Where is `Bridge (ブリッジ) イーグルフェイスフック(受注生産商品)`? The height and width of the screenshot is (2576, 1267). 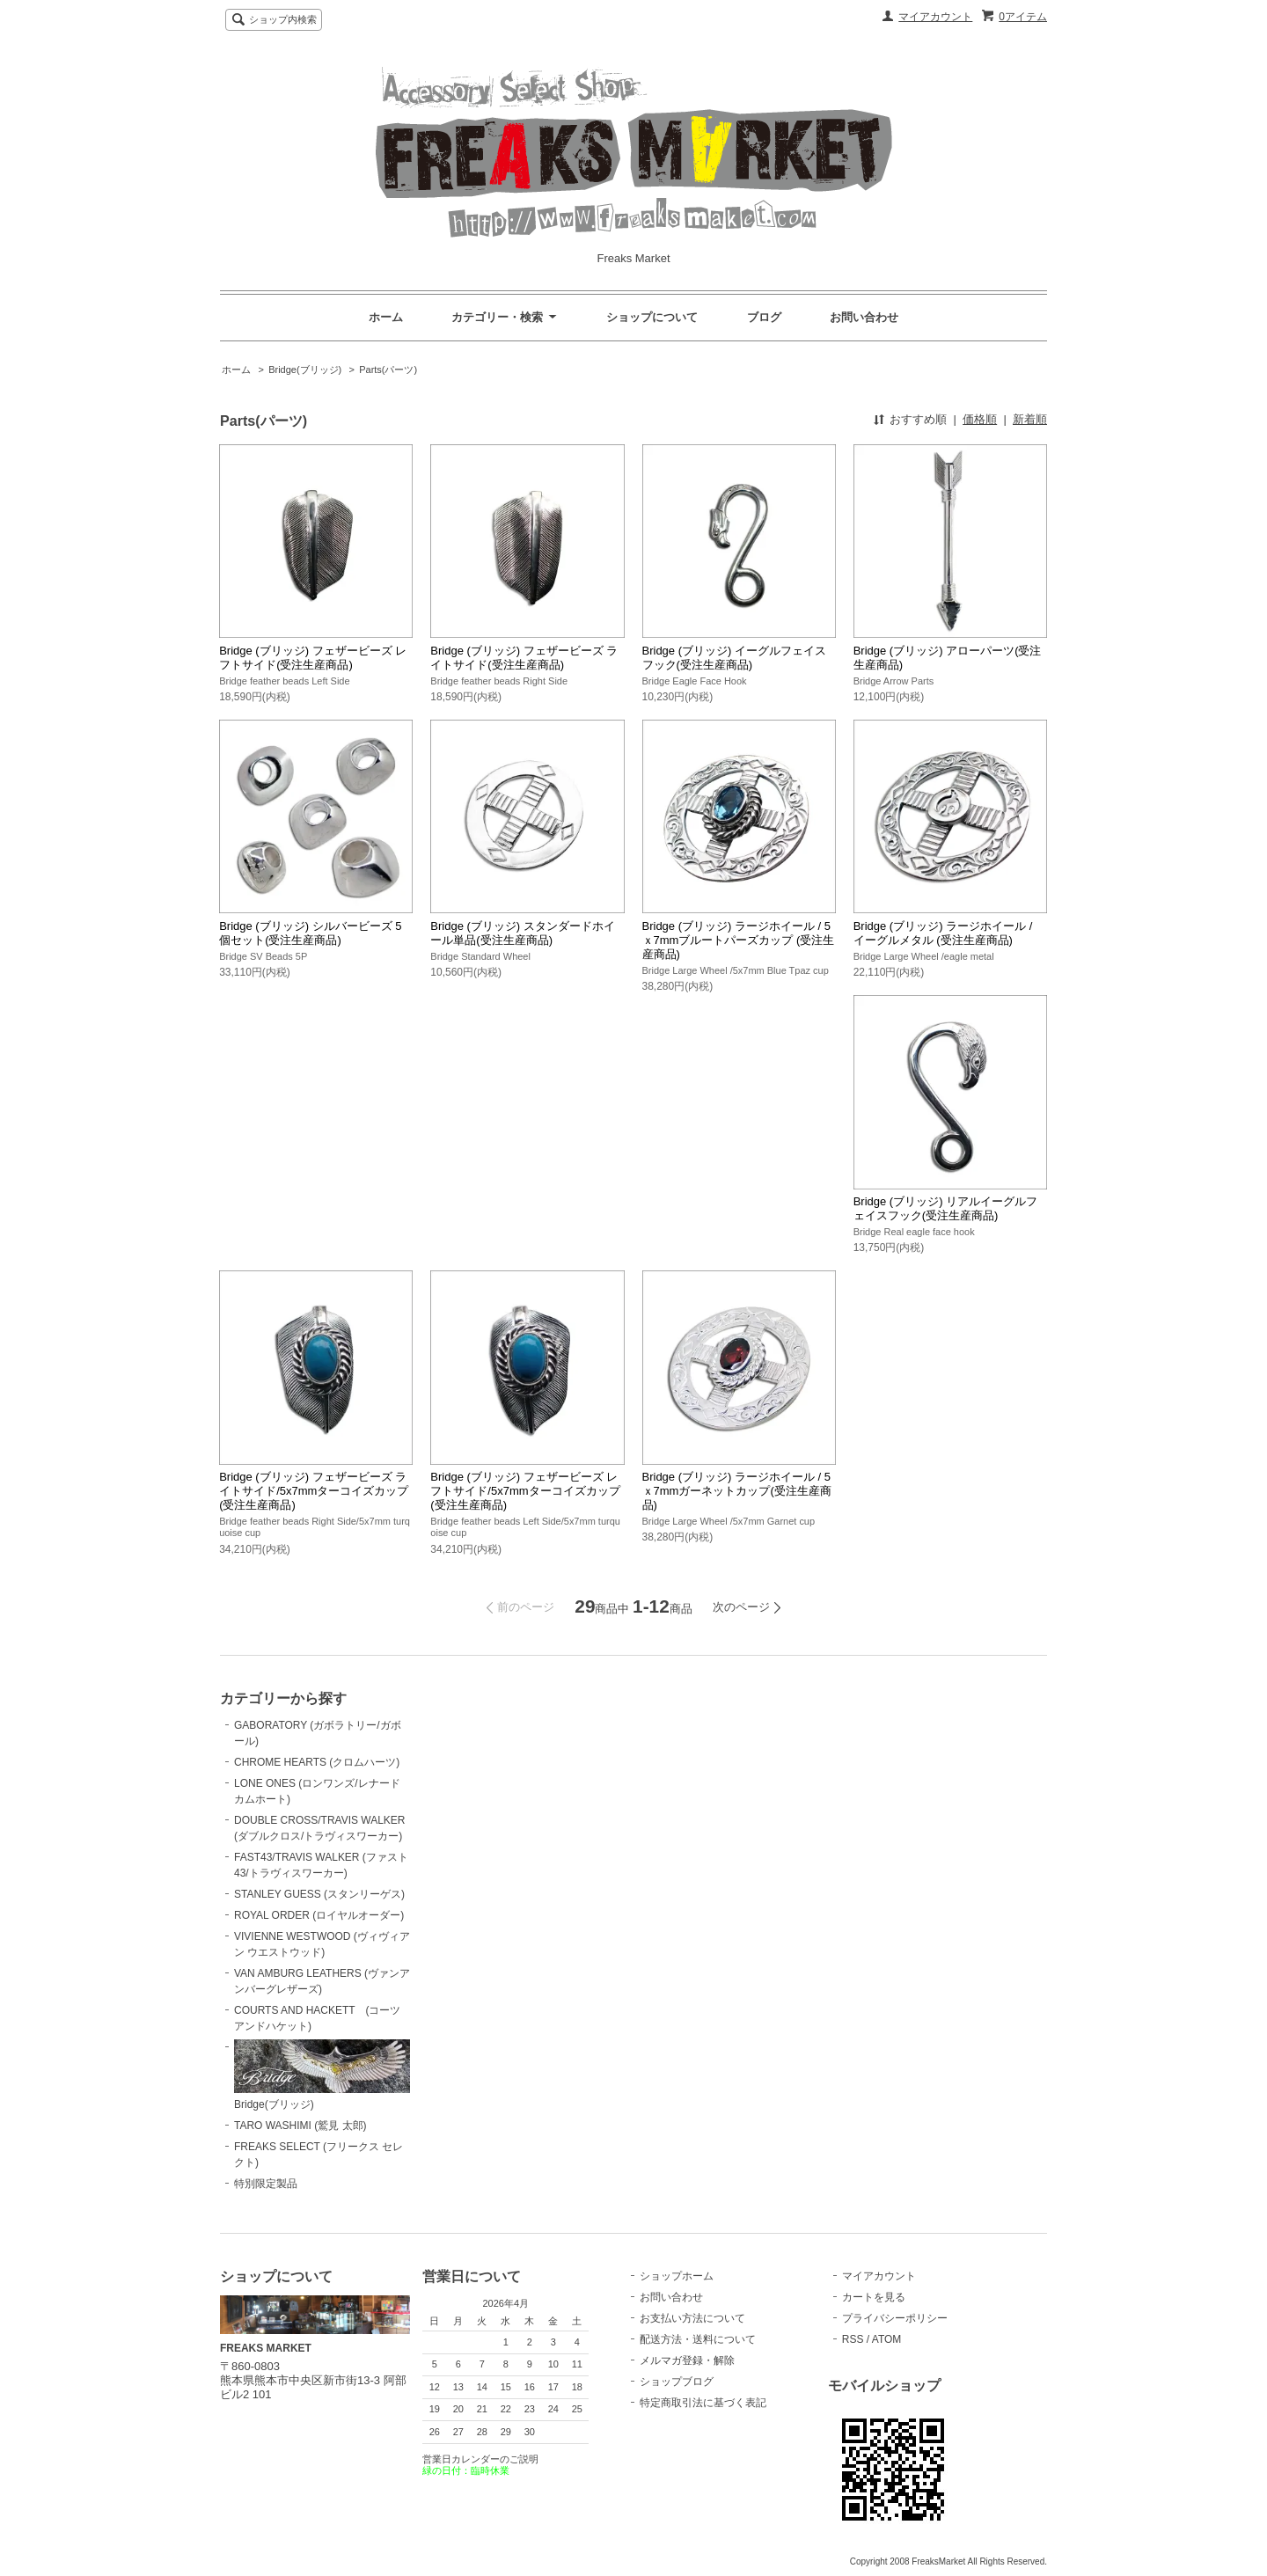
Bridge (ブリッジ) イーグルフェイスフック(受注生産商品) is located at coordinates (734, 657).